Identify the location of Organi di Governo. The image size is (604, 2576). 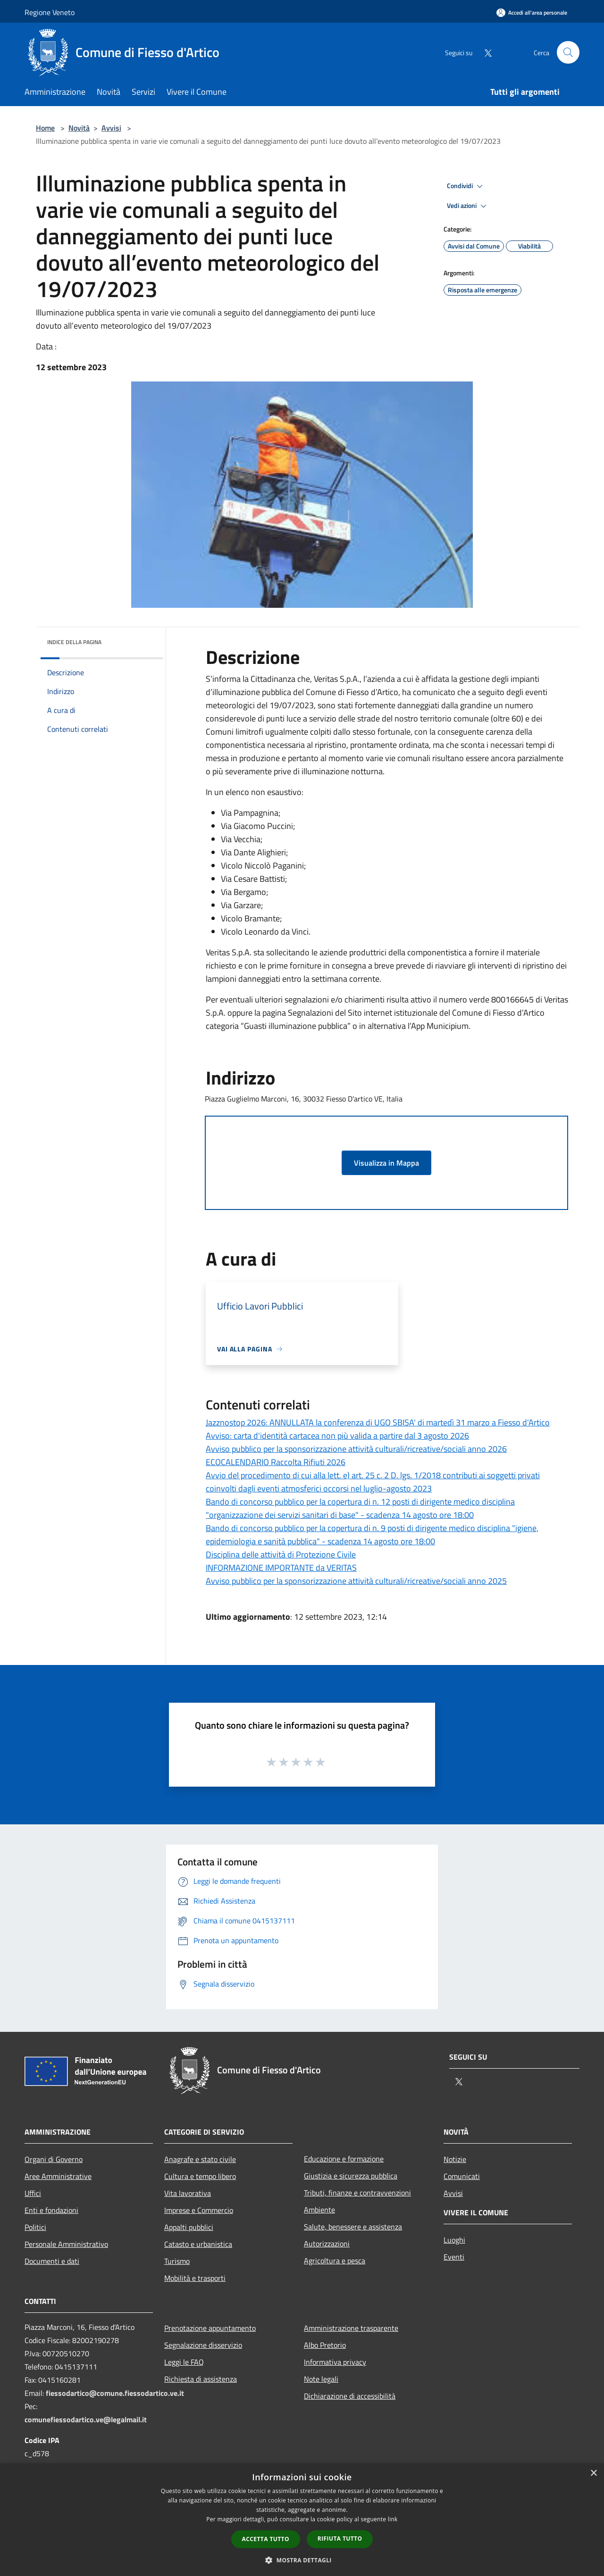
(54, 2159).